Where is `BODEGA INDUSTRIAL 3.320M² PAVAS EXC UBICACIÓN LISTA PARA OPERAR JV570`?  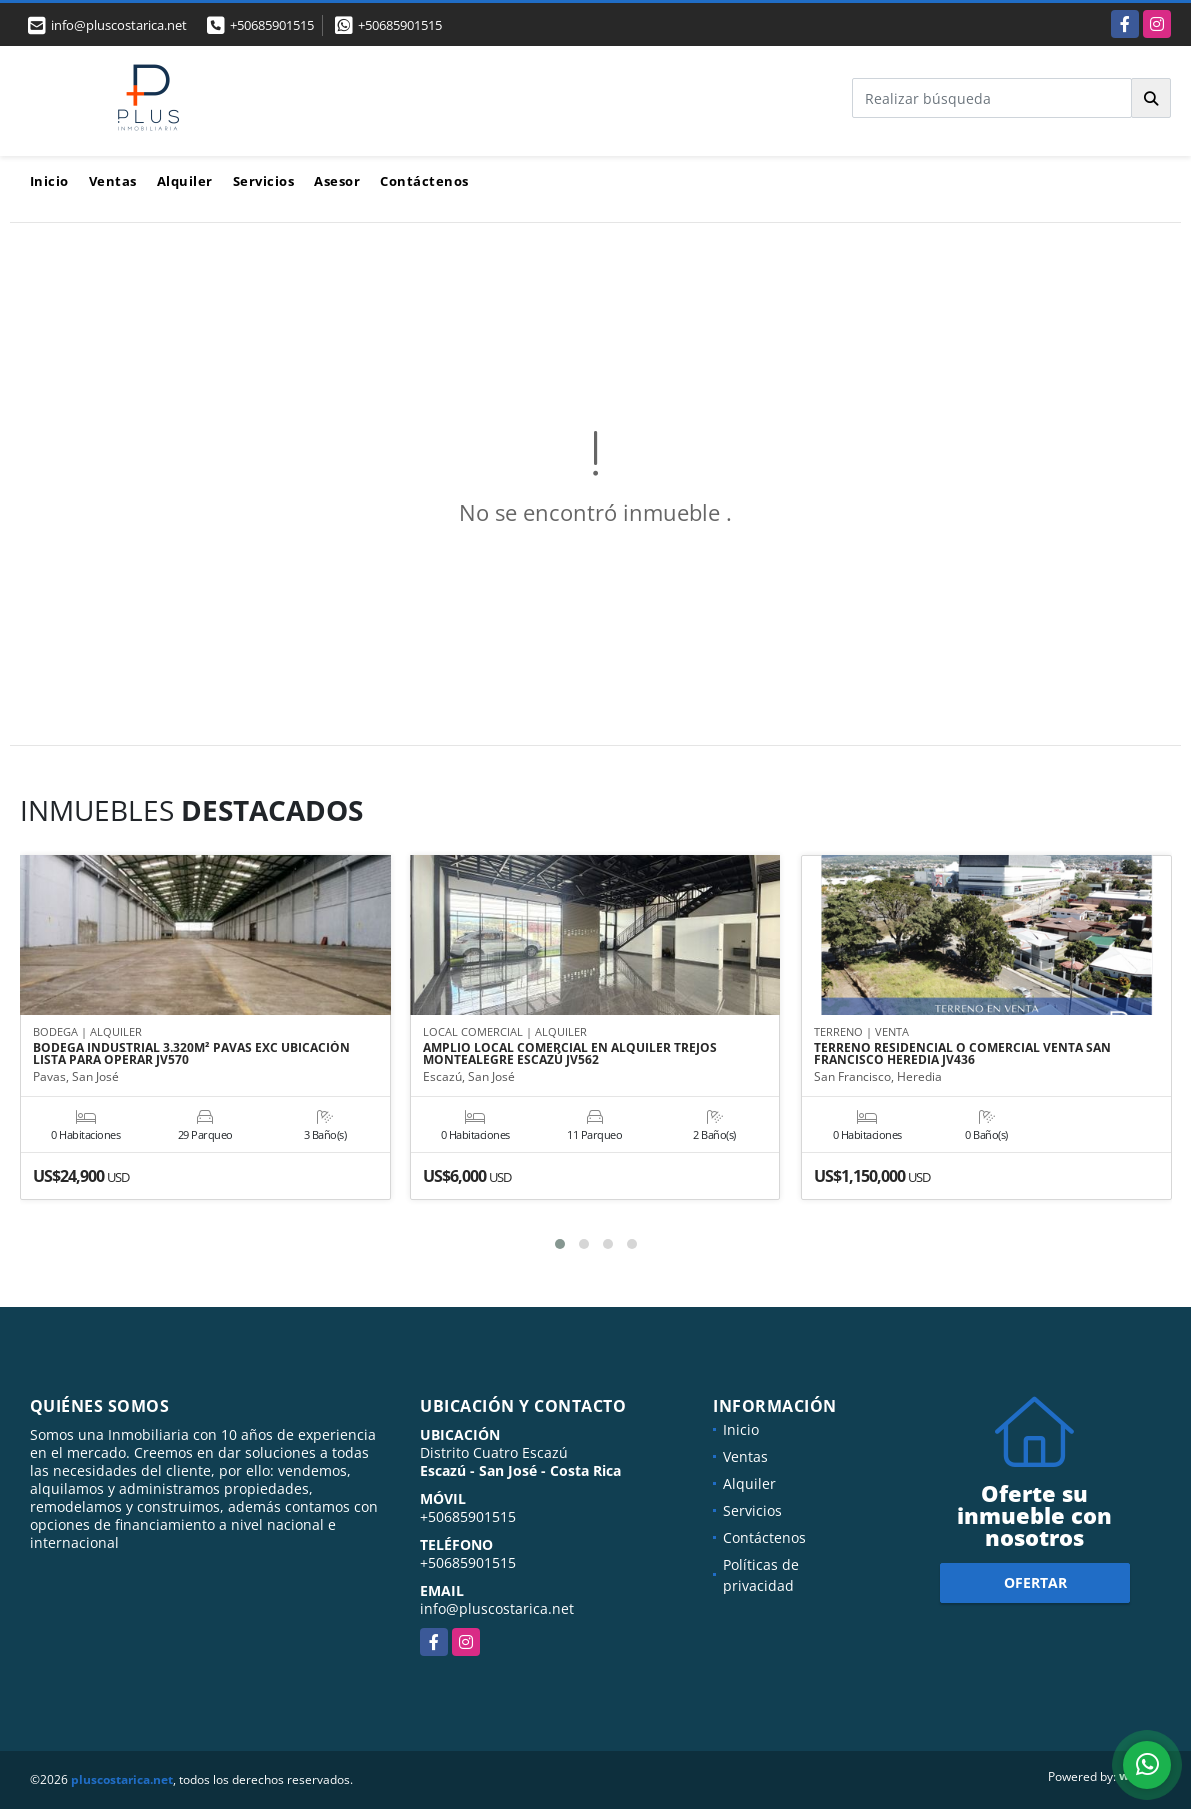 BODEGA INDUSTRIAL 3.320M² PAVAS EXC UBICACIÓN LISTA PARA OPERAR JV570 is located at coordinates (191, 1055).